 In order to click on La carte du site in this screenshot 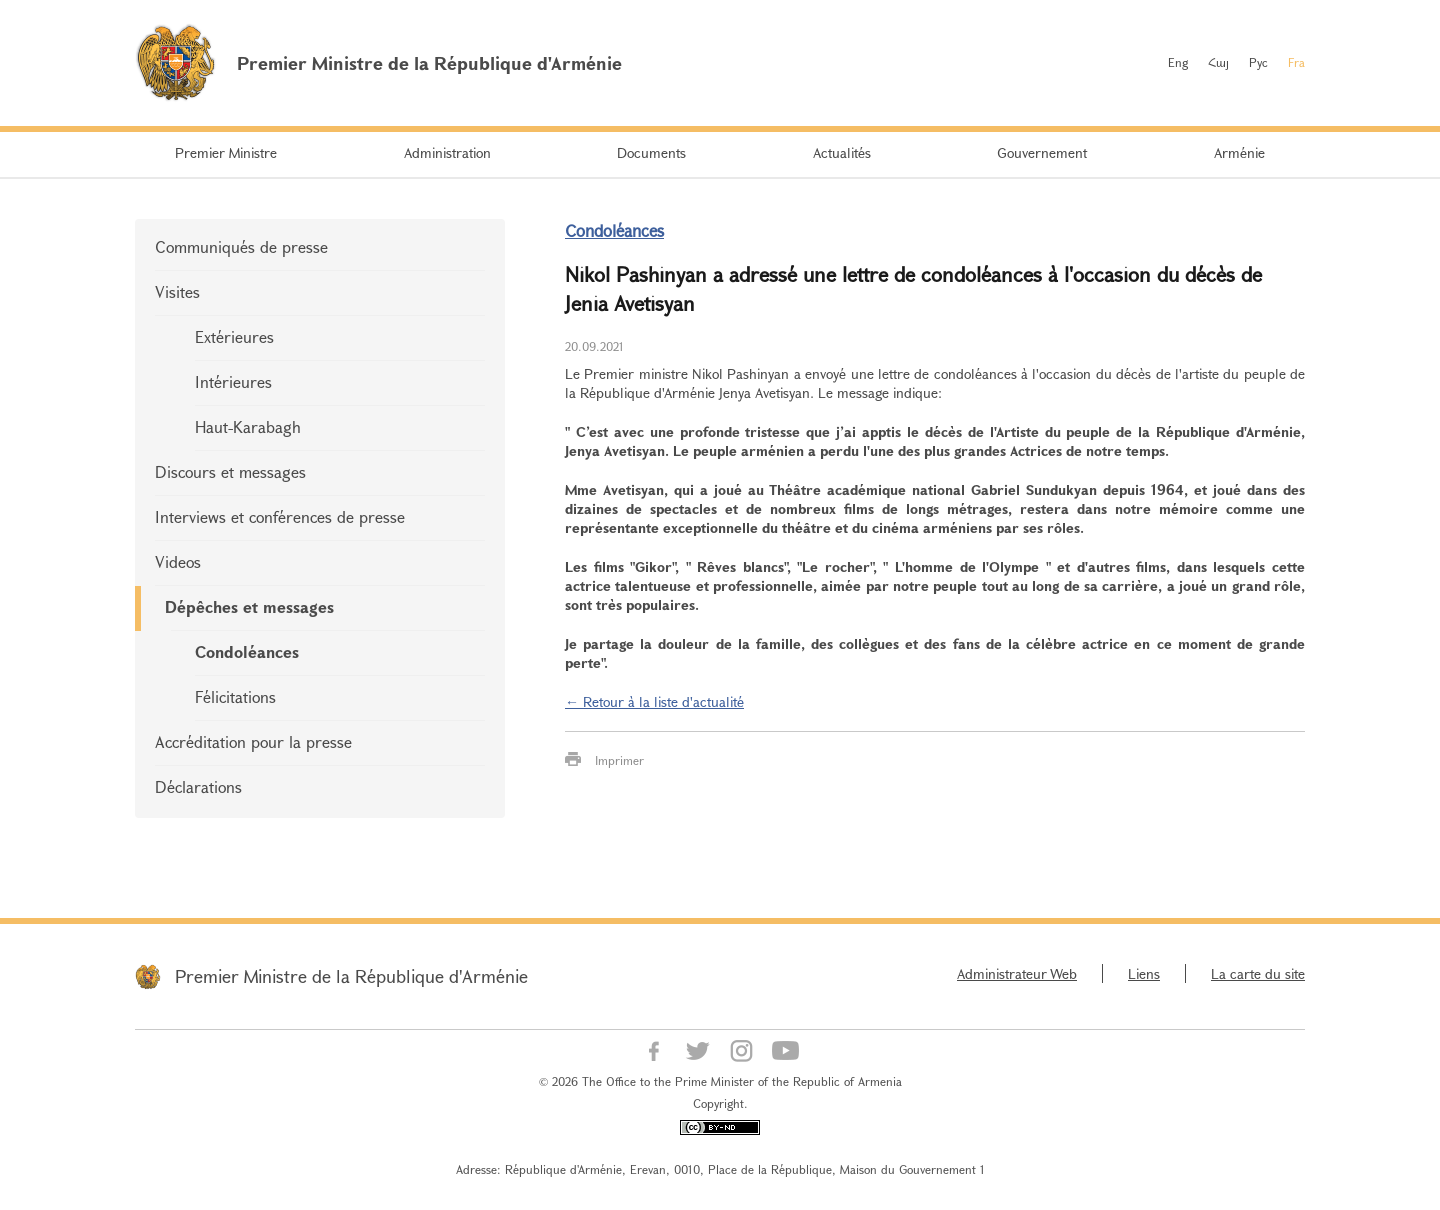, I will do `click(1258, 973)`.